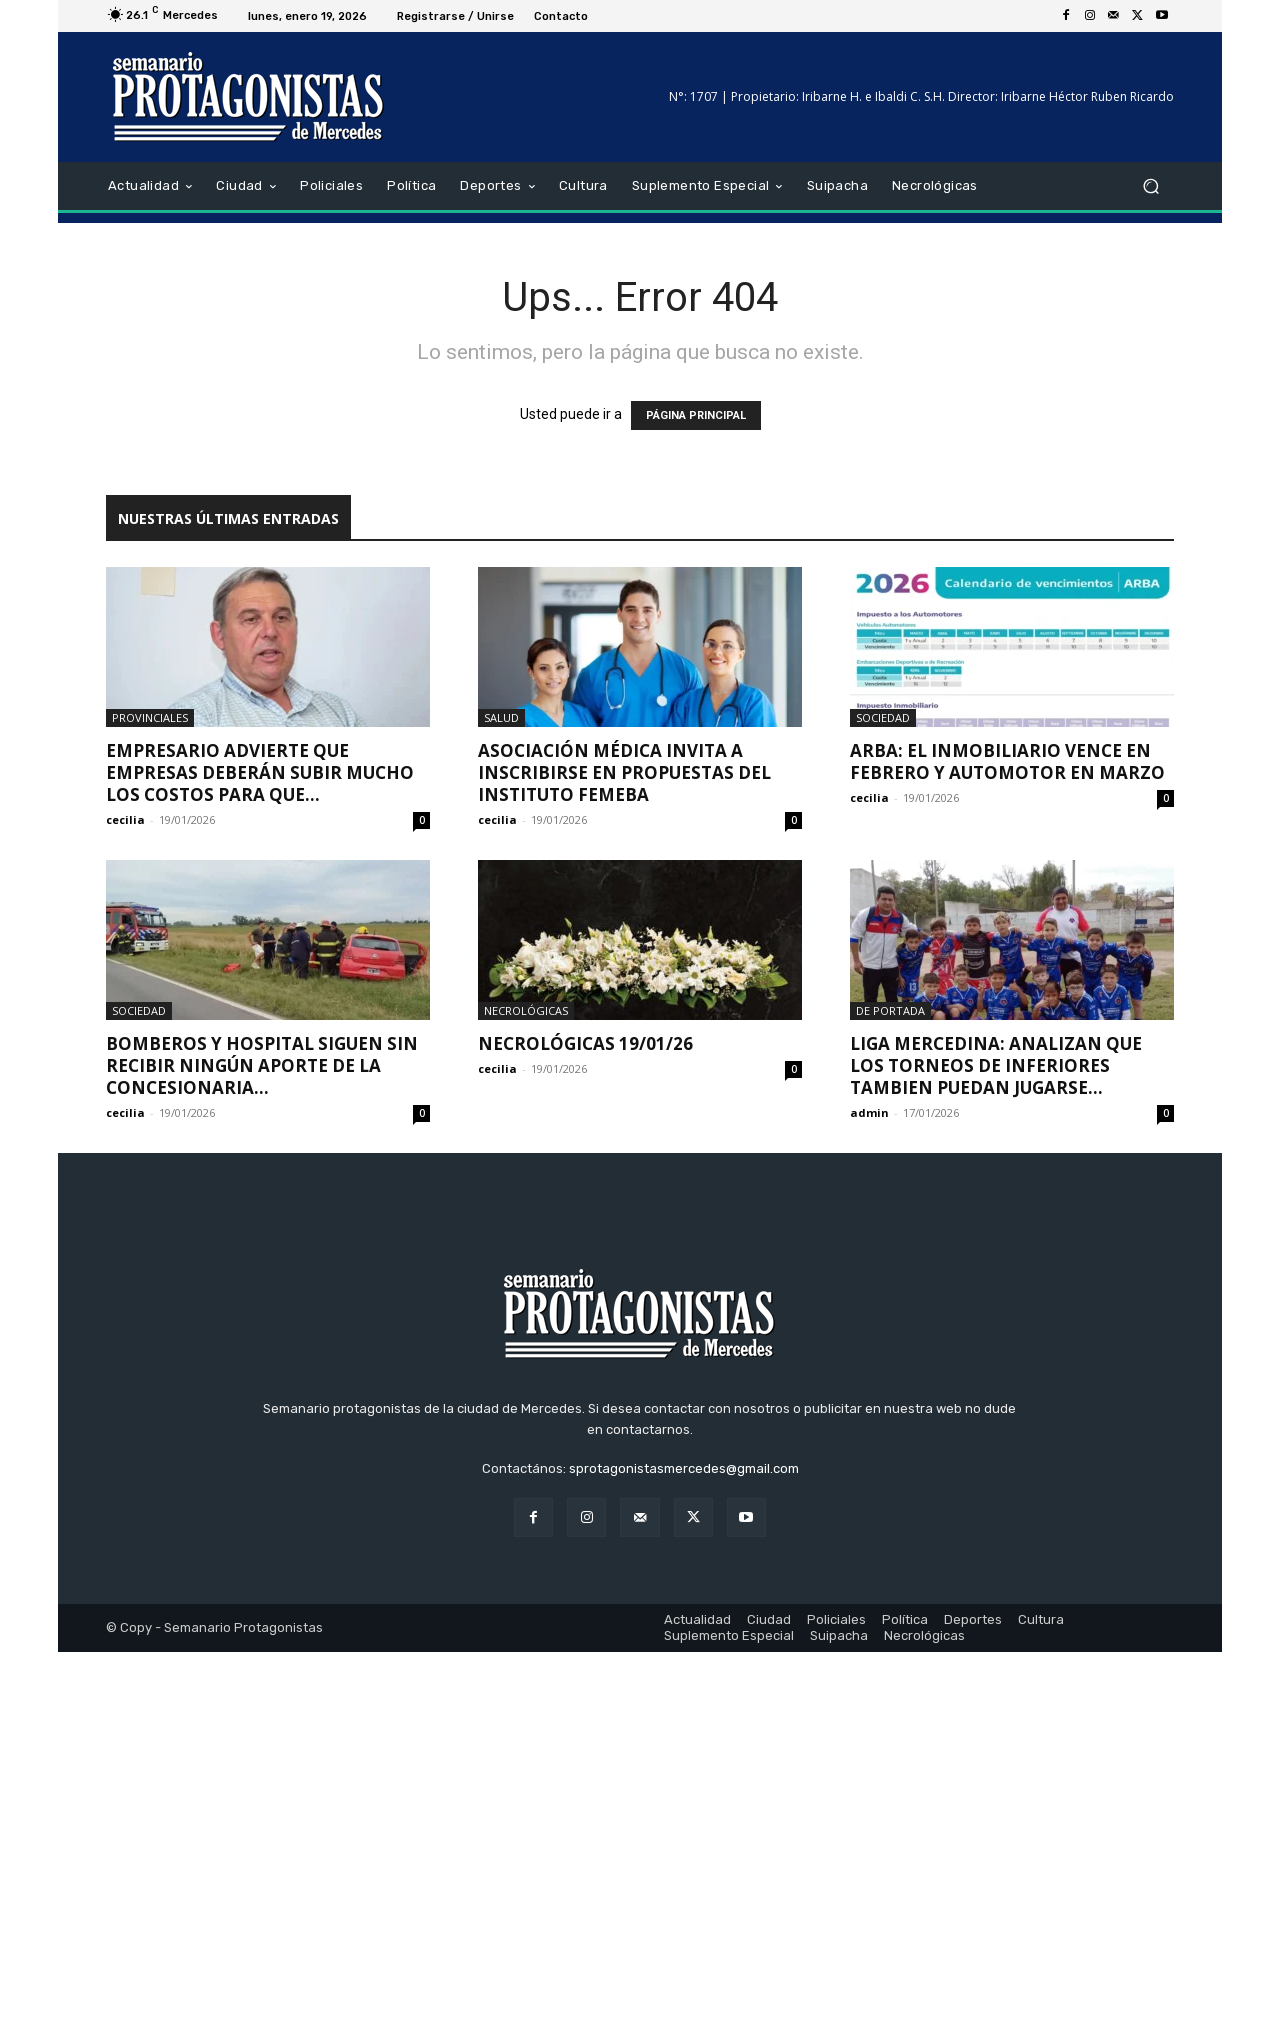 Image resolution: width=1280 pixels, height=2031 pixels. What do you see at coordinates (260, 772) in the screenshot?
I see `Empresario advierte que empresas deberán subir mucho los costos para que...` at bounding box center [260, 772].